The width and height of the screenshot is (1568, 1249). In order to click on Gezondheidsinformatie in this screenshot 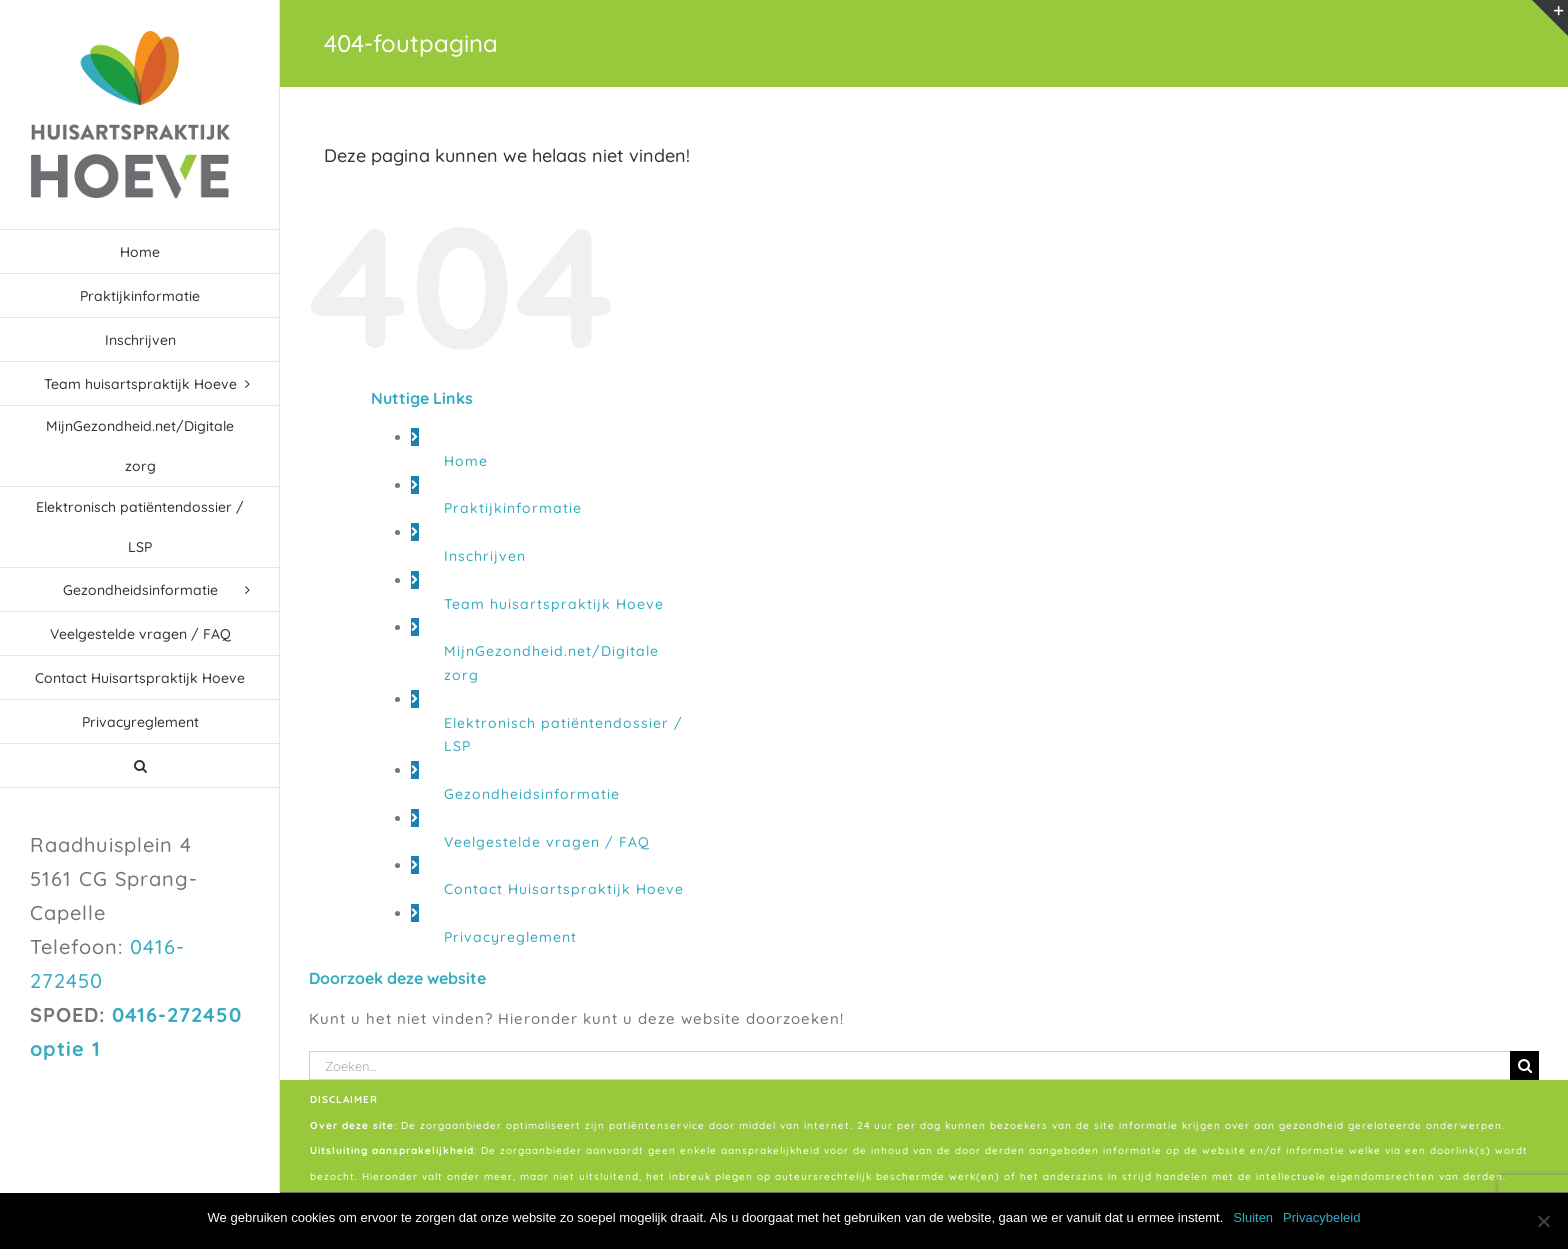, I will do `click(532, 794)`.